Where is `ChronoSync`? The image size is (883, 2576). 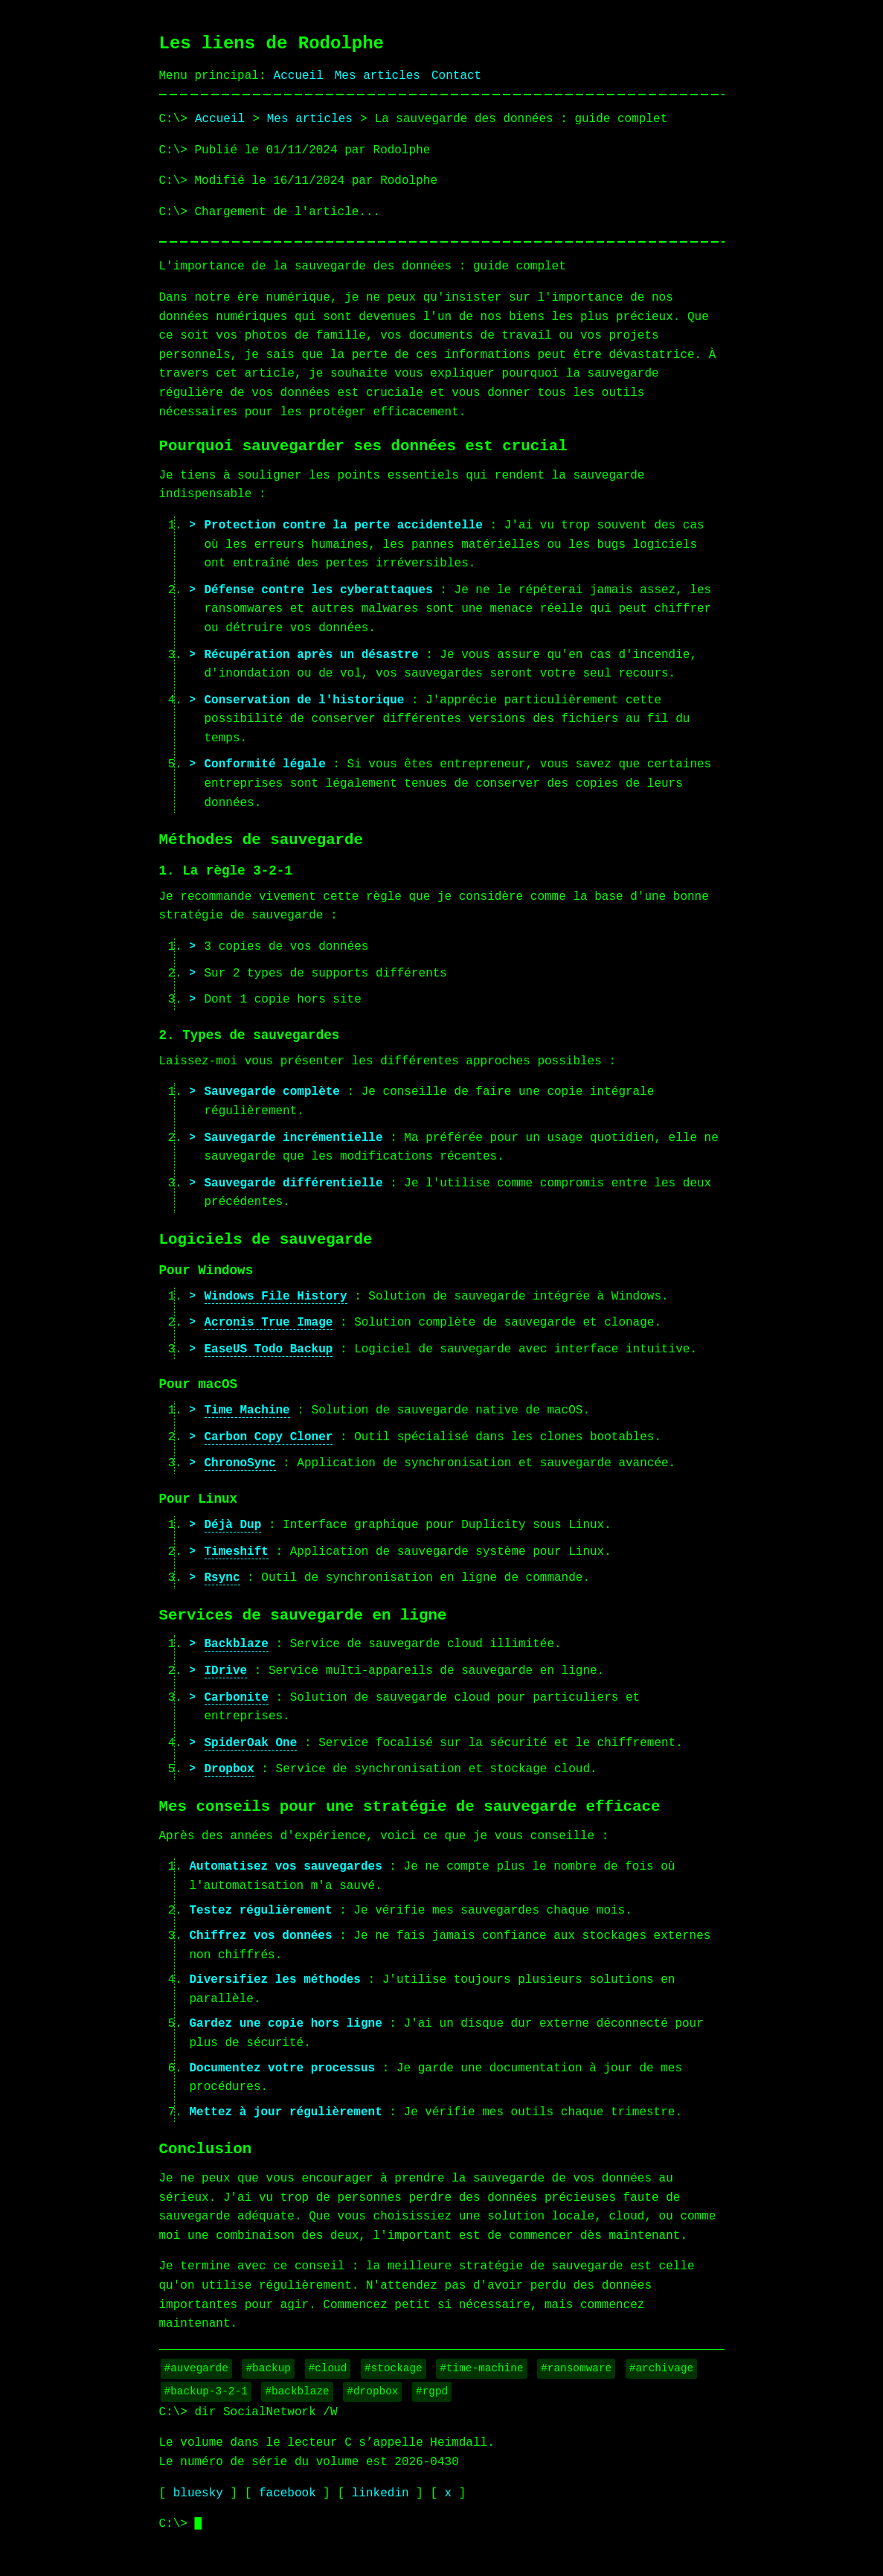
ChronoSync is located at coordinates (240, 1463).